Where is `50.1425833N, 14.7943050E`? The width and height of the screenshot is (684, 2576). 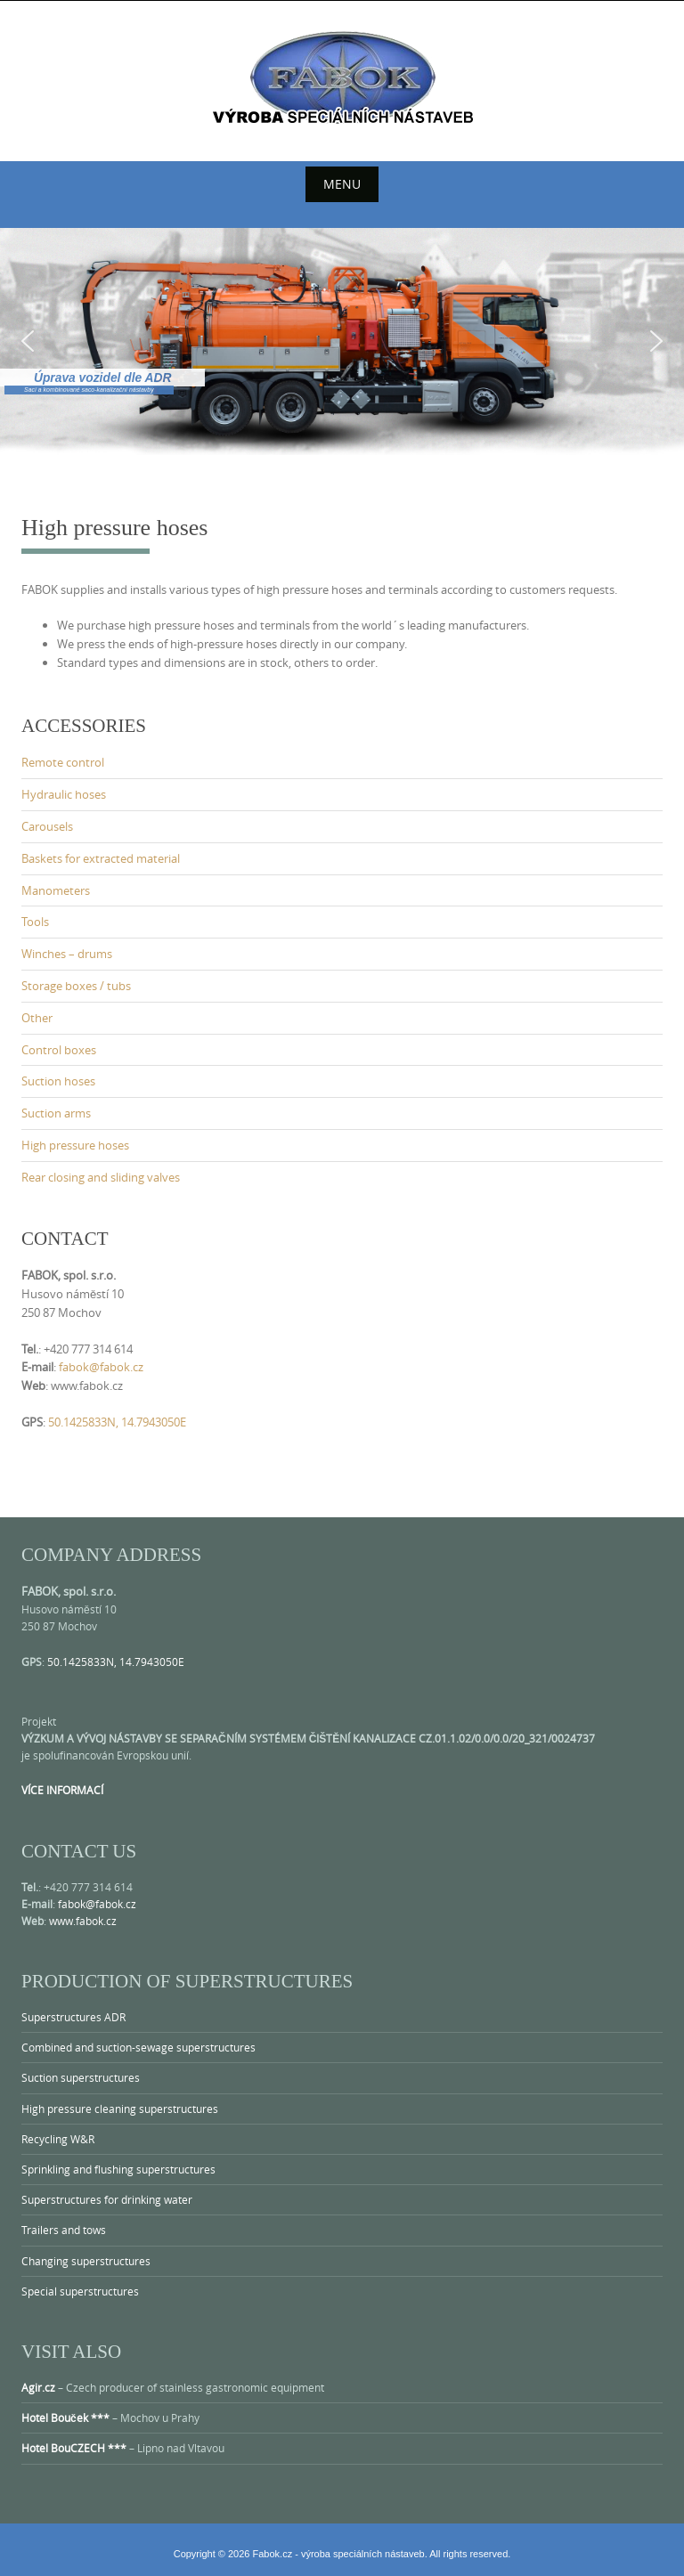
50.1425833N, 14.7943050E is located at coordinates (117, 1422).